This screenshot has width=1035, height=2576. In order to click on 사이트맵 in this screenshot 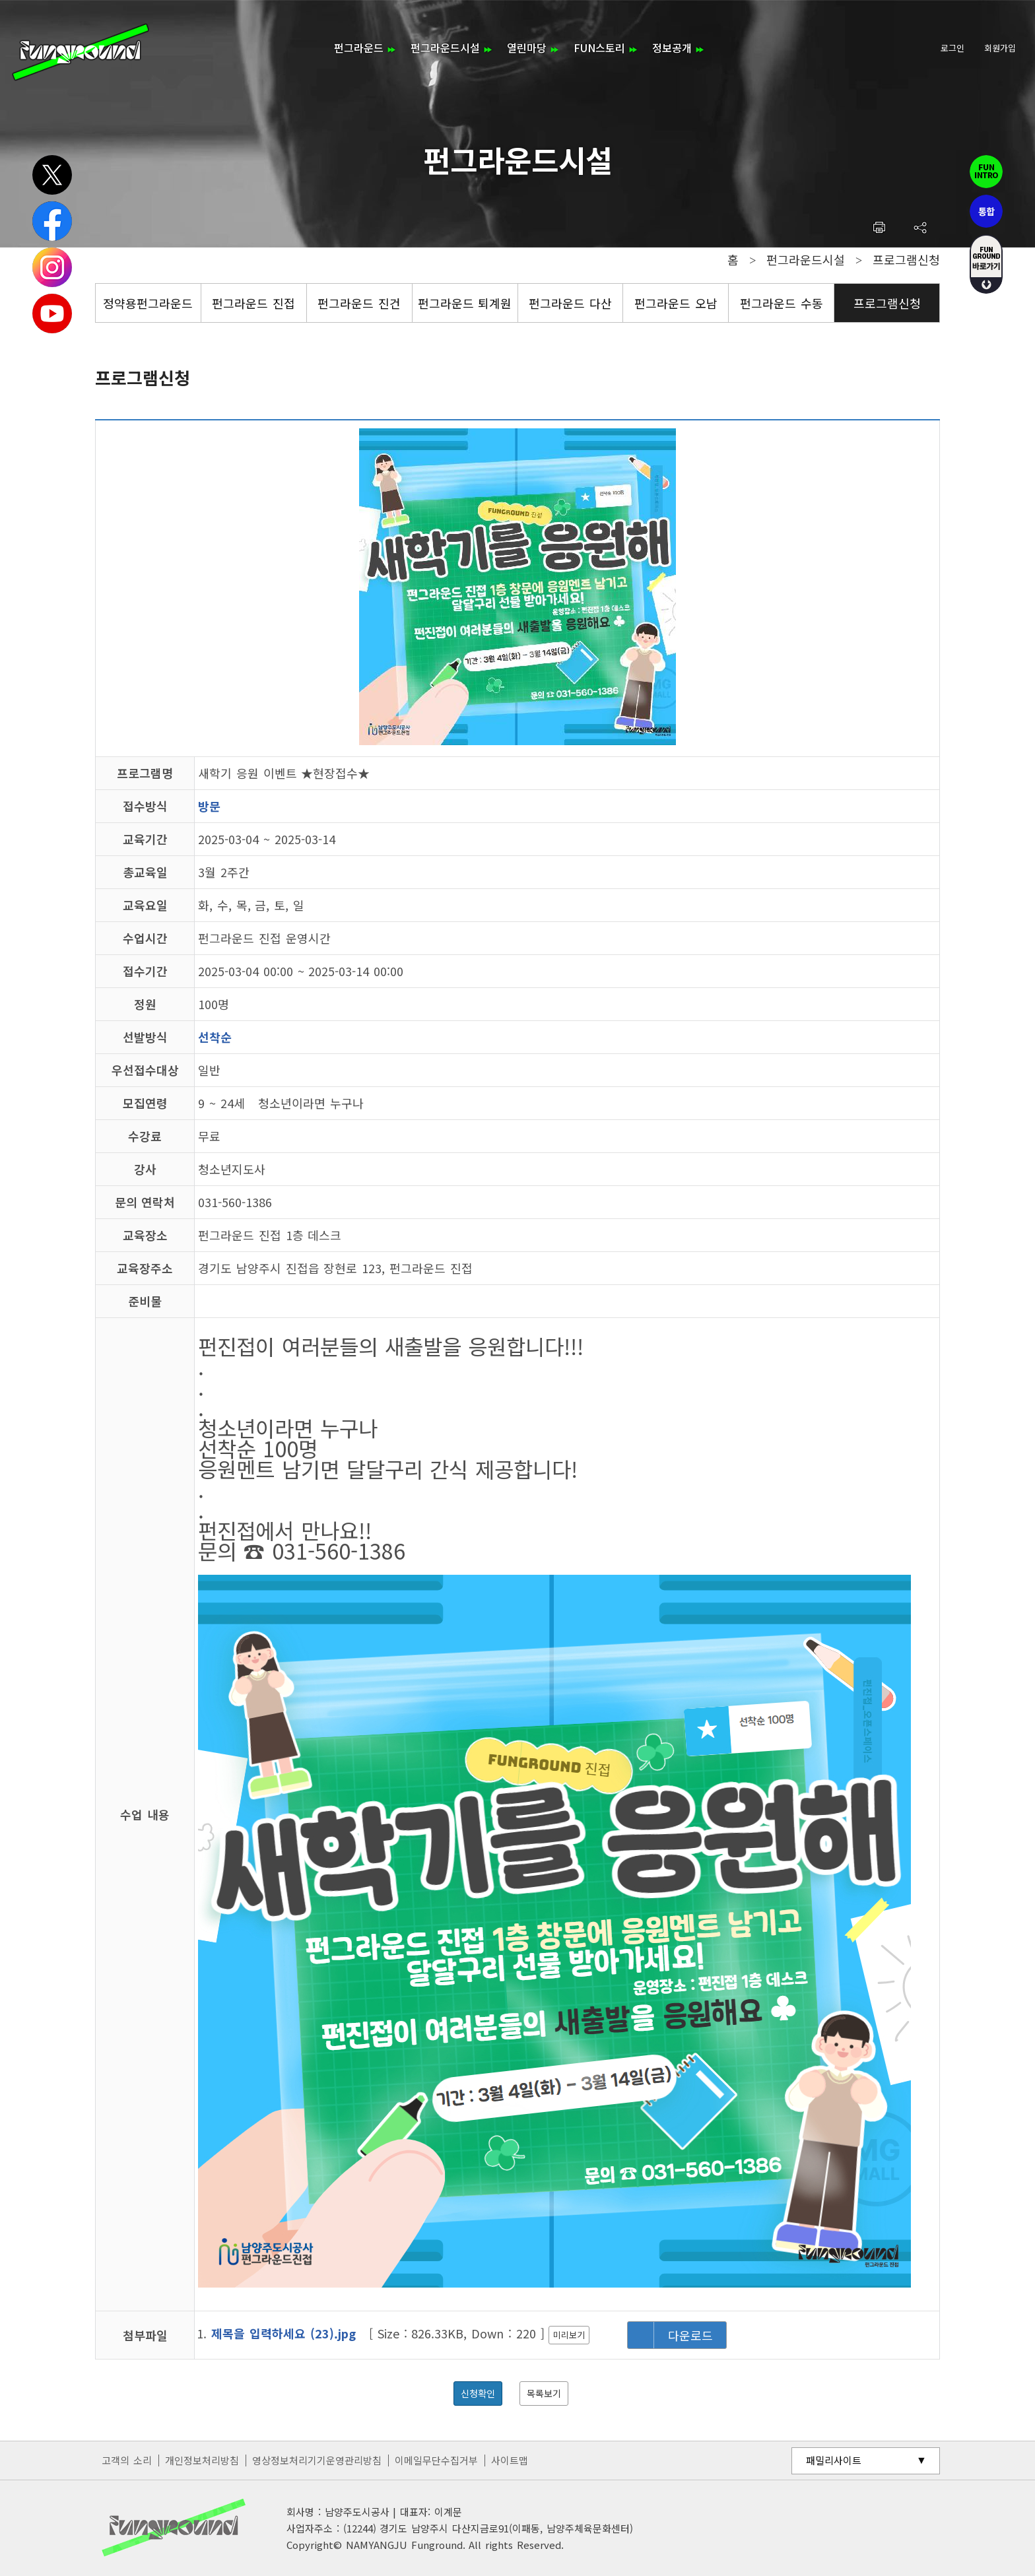, I will do `click(509, 2460)`.